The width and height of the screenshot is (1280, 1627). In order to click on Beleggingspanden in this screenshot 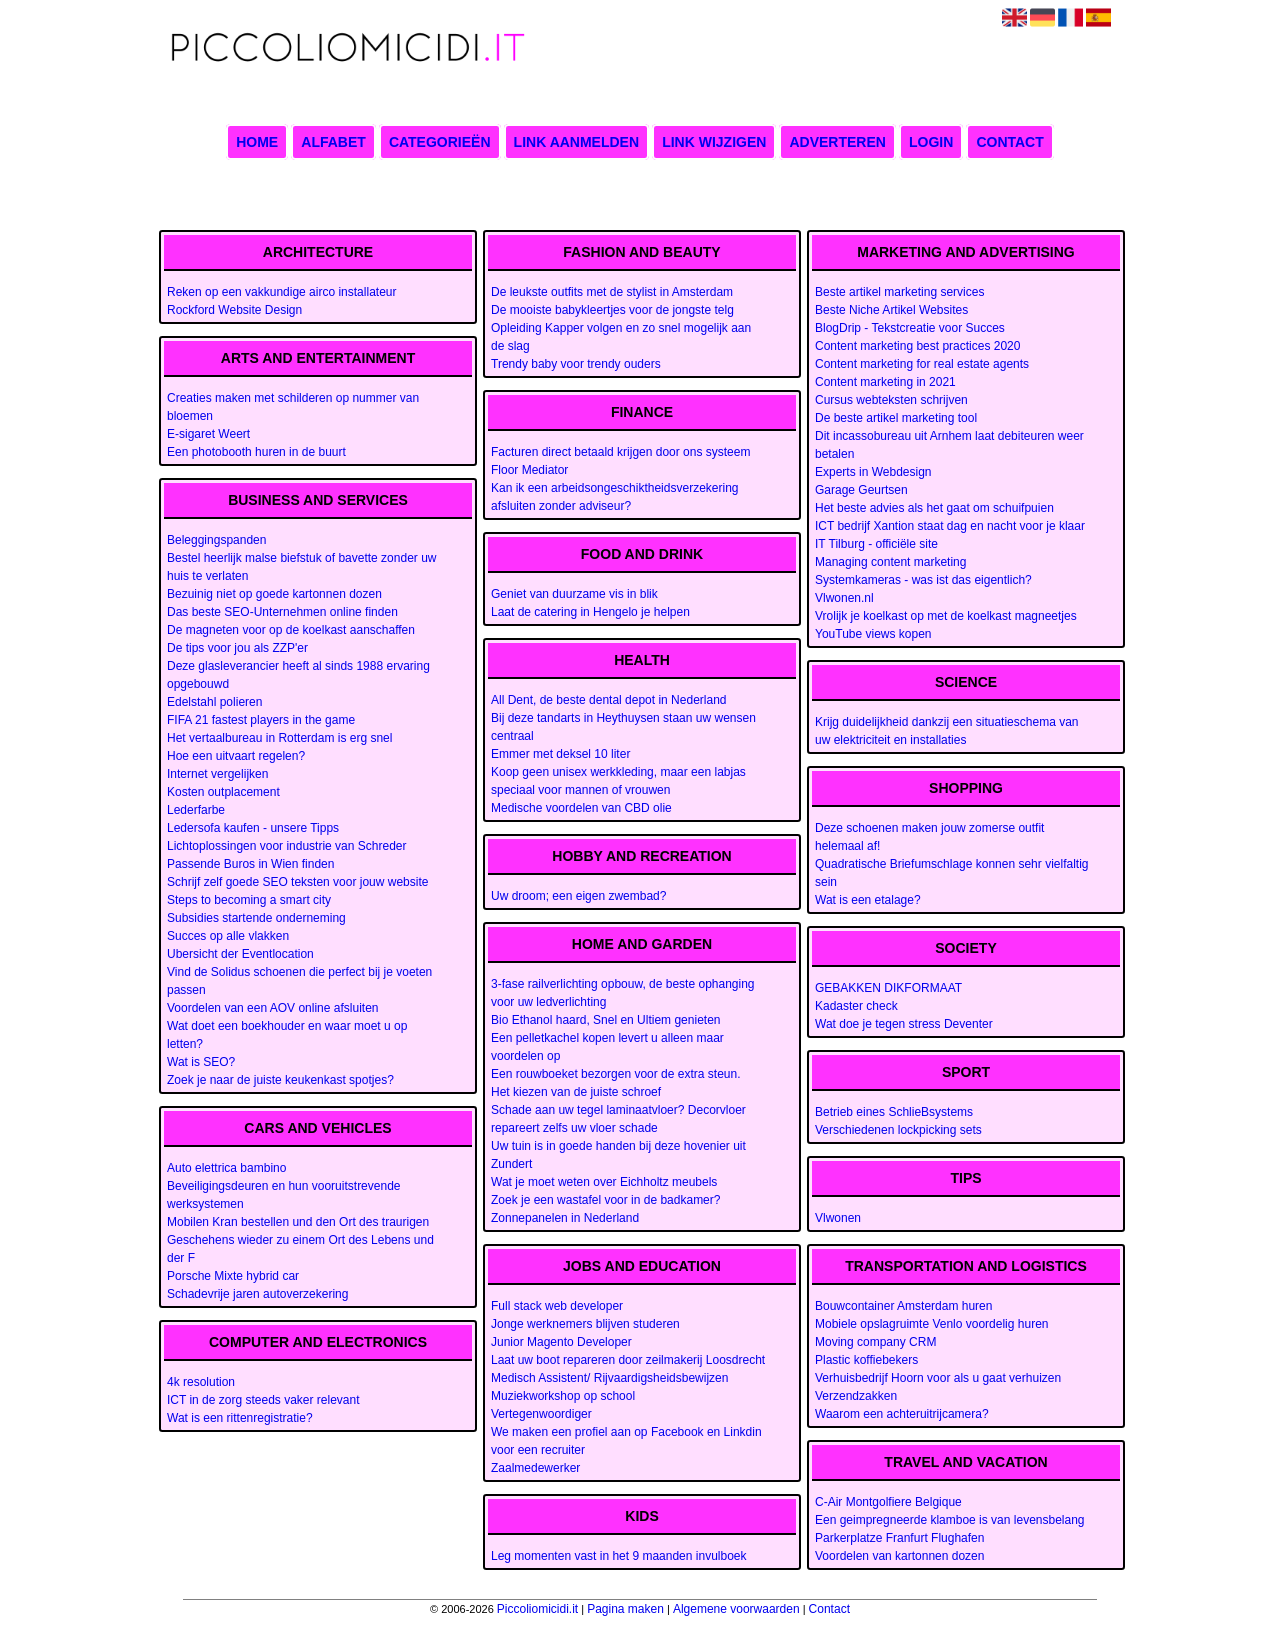, I will do `click(216, 540)`.